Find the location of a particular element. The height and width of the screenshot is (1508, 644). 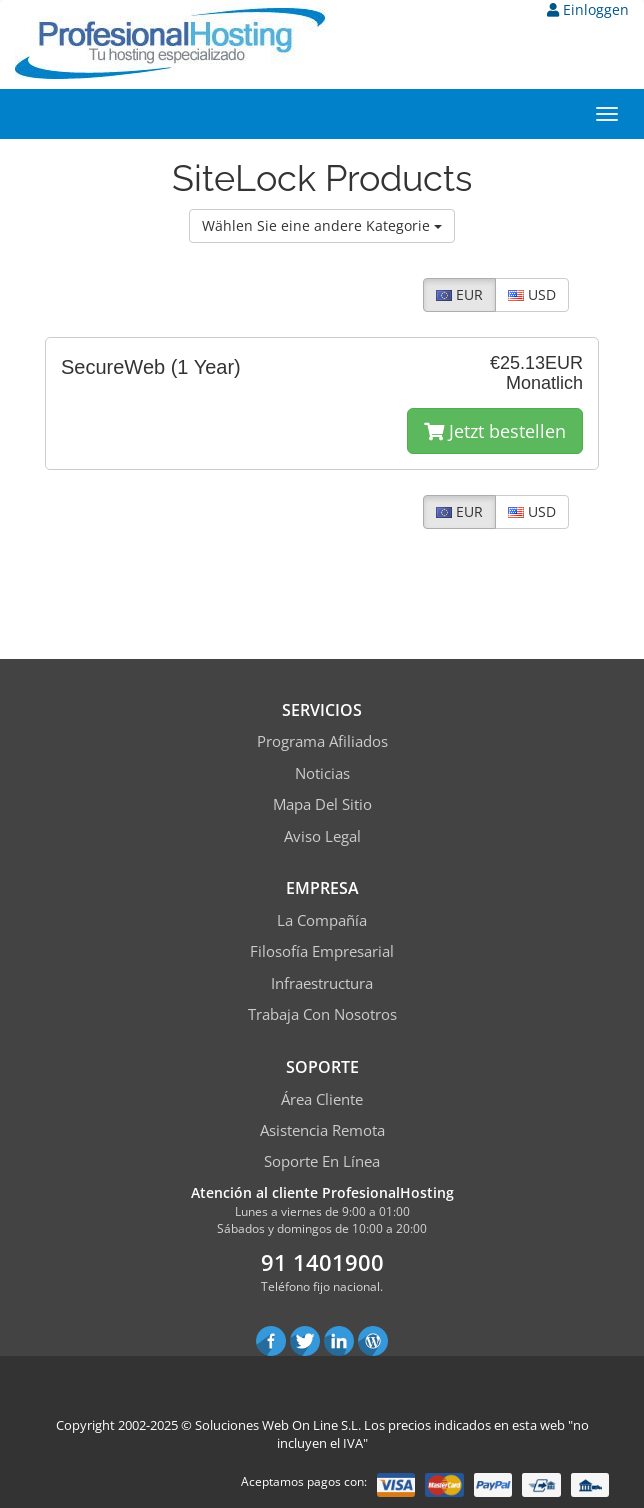

Área Cliente is located at coordinates (322, 1099).